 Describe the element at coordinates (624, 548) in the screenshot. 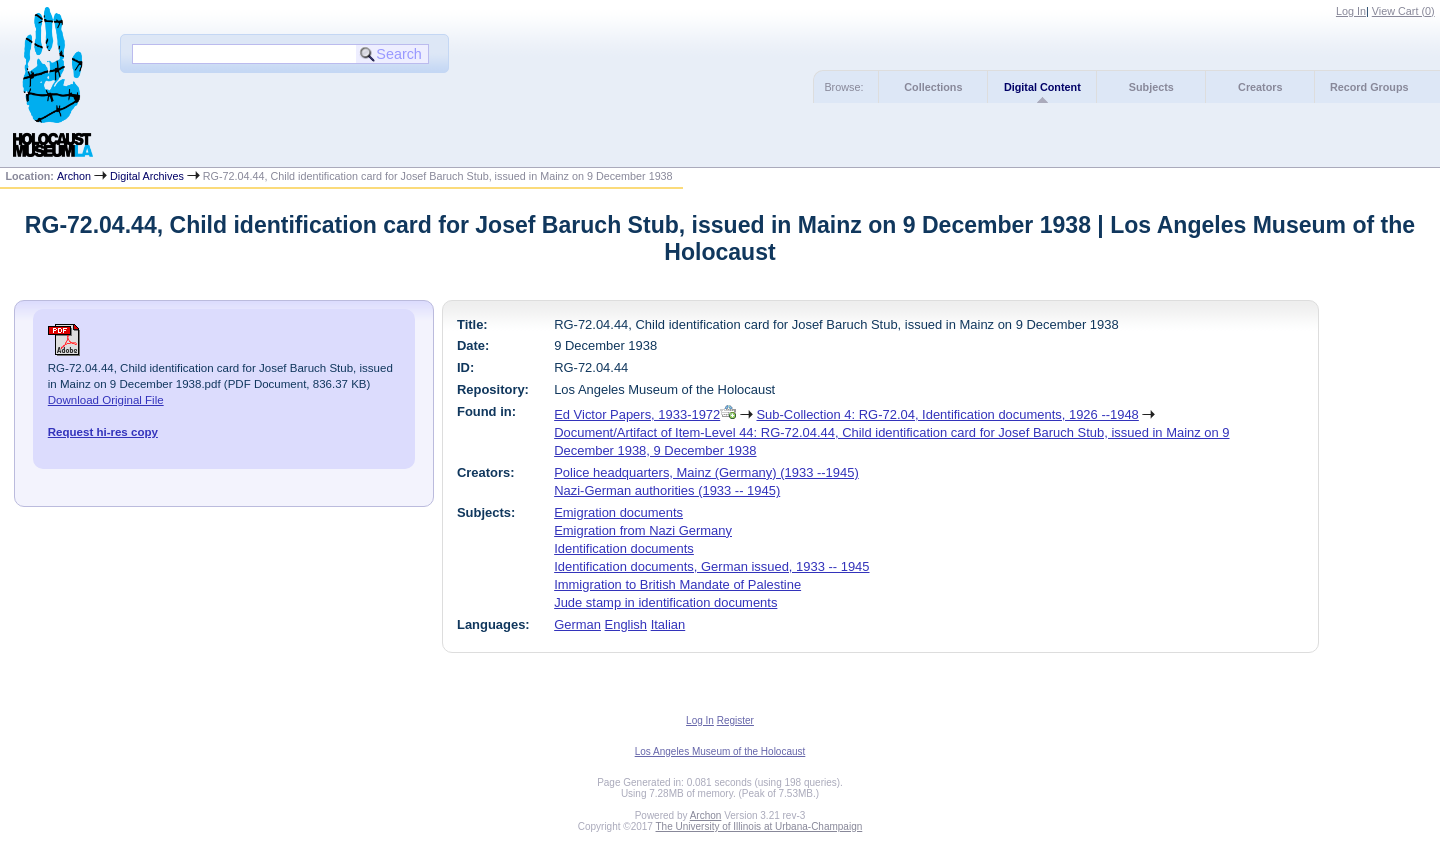

I see `Identification documents` at that location.